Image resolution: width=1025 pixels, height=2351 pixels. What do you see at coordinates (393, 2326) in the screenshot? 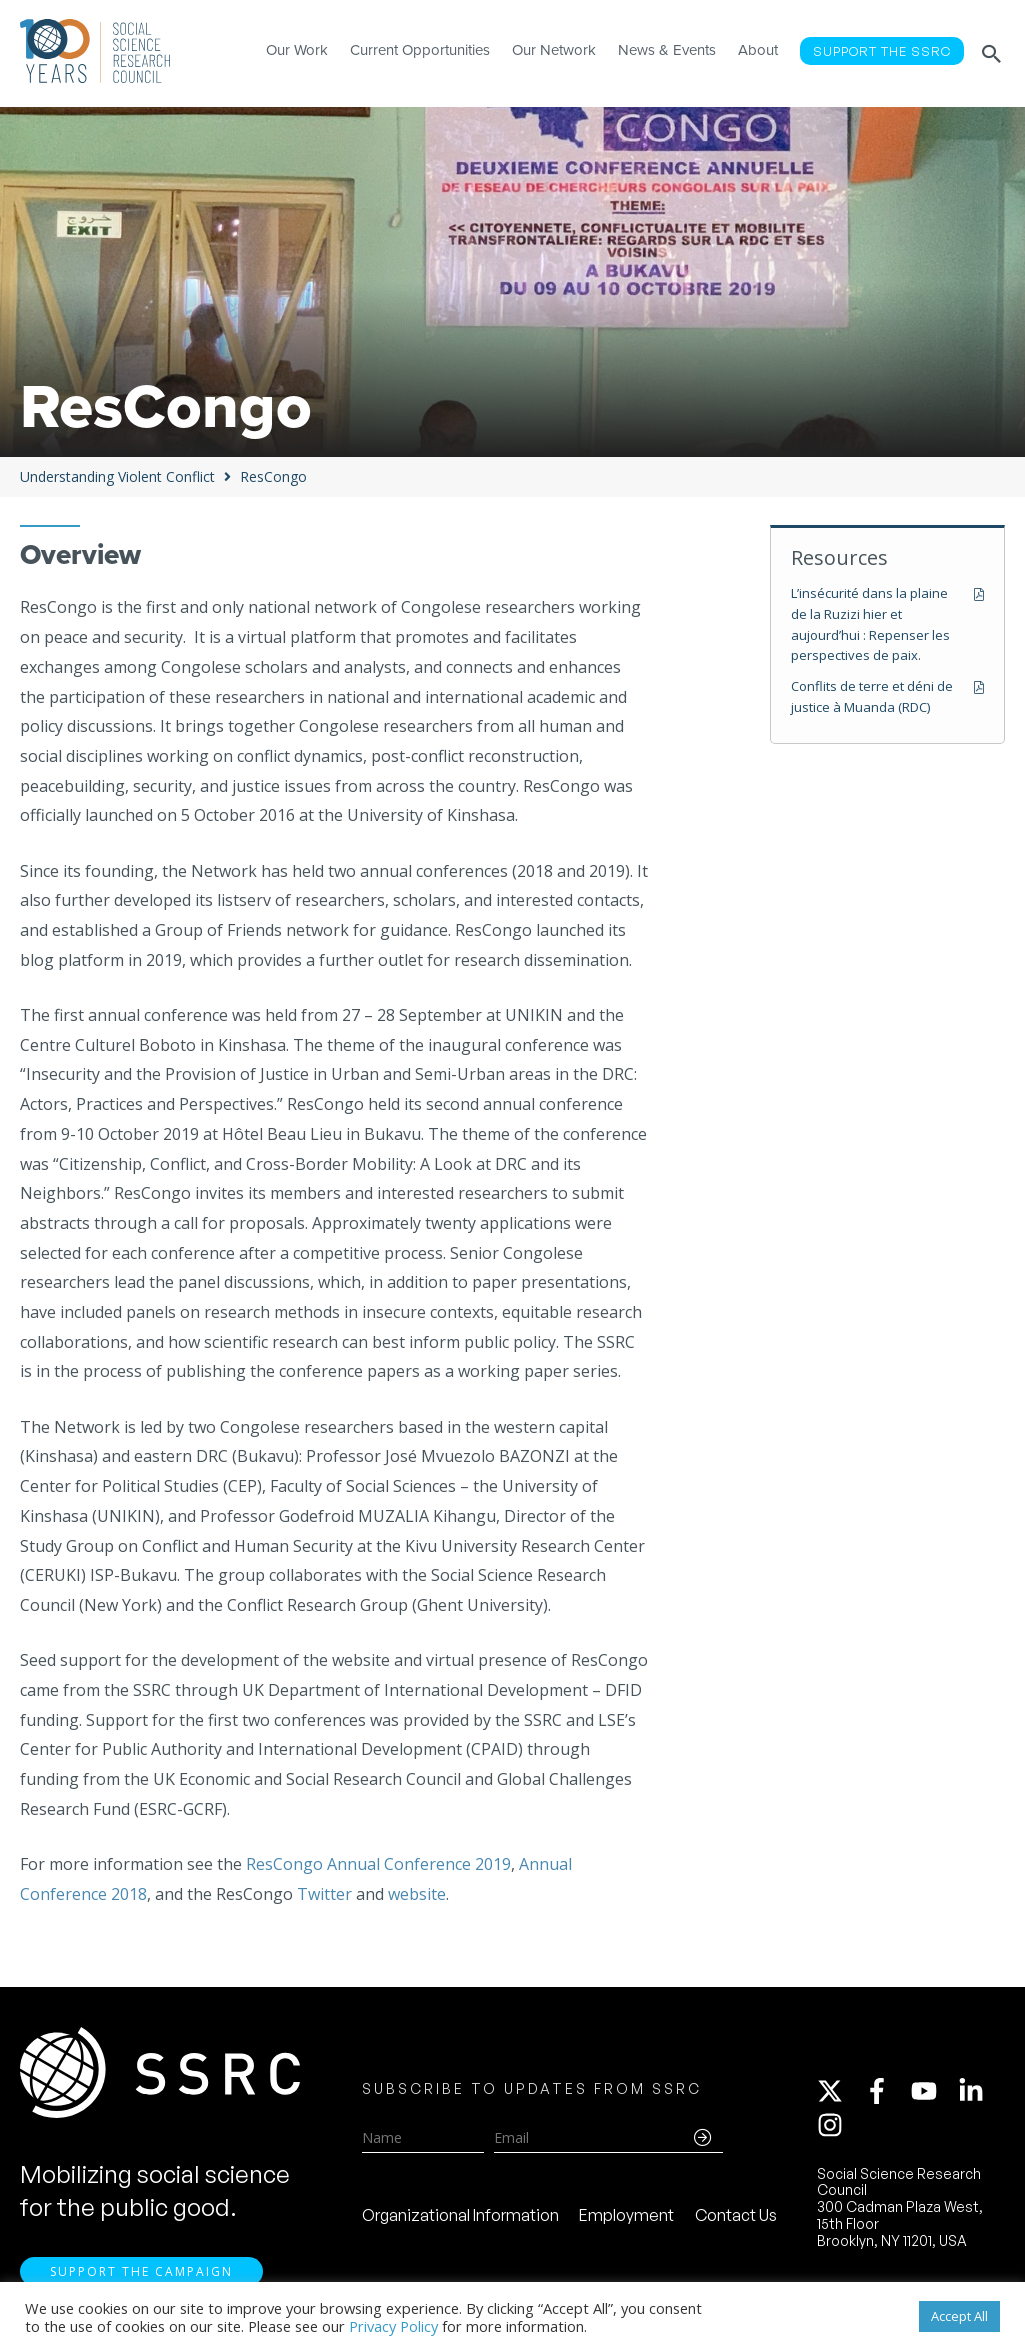
I see `Privacy Policy` at bounding box center [393, 2326].